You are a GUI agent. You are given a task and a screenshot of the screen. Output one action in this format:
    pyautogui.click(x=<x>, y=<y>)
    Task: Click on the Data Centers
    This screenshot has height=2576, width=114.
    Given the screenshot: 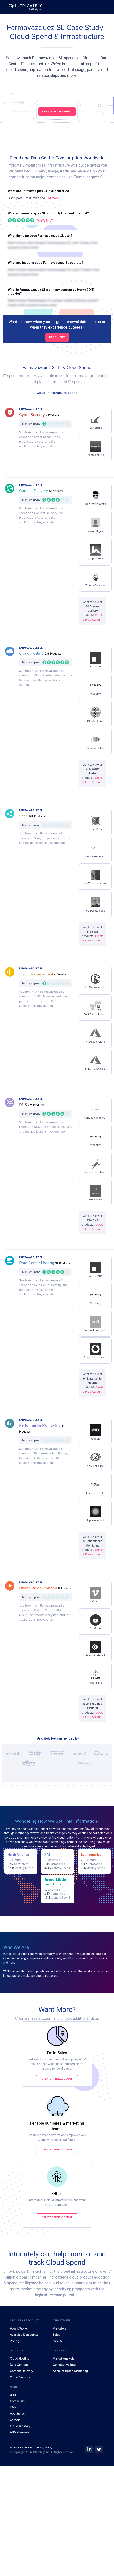 What is the action you would take?
    pyautogui.click(x=19, y=2364)
    